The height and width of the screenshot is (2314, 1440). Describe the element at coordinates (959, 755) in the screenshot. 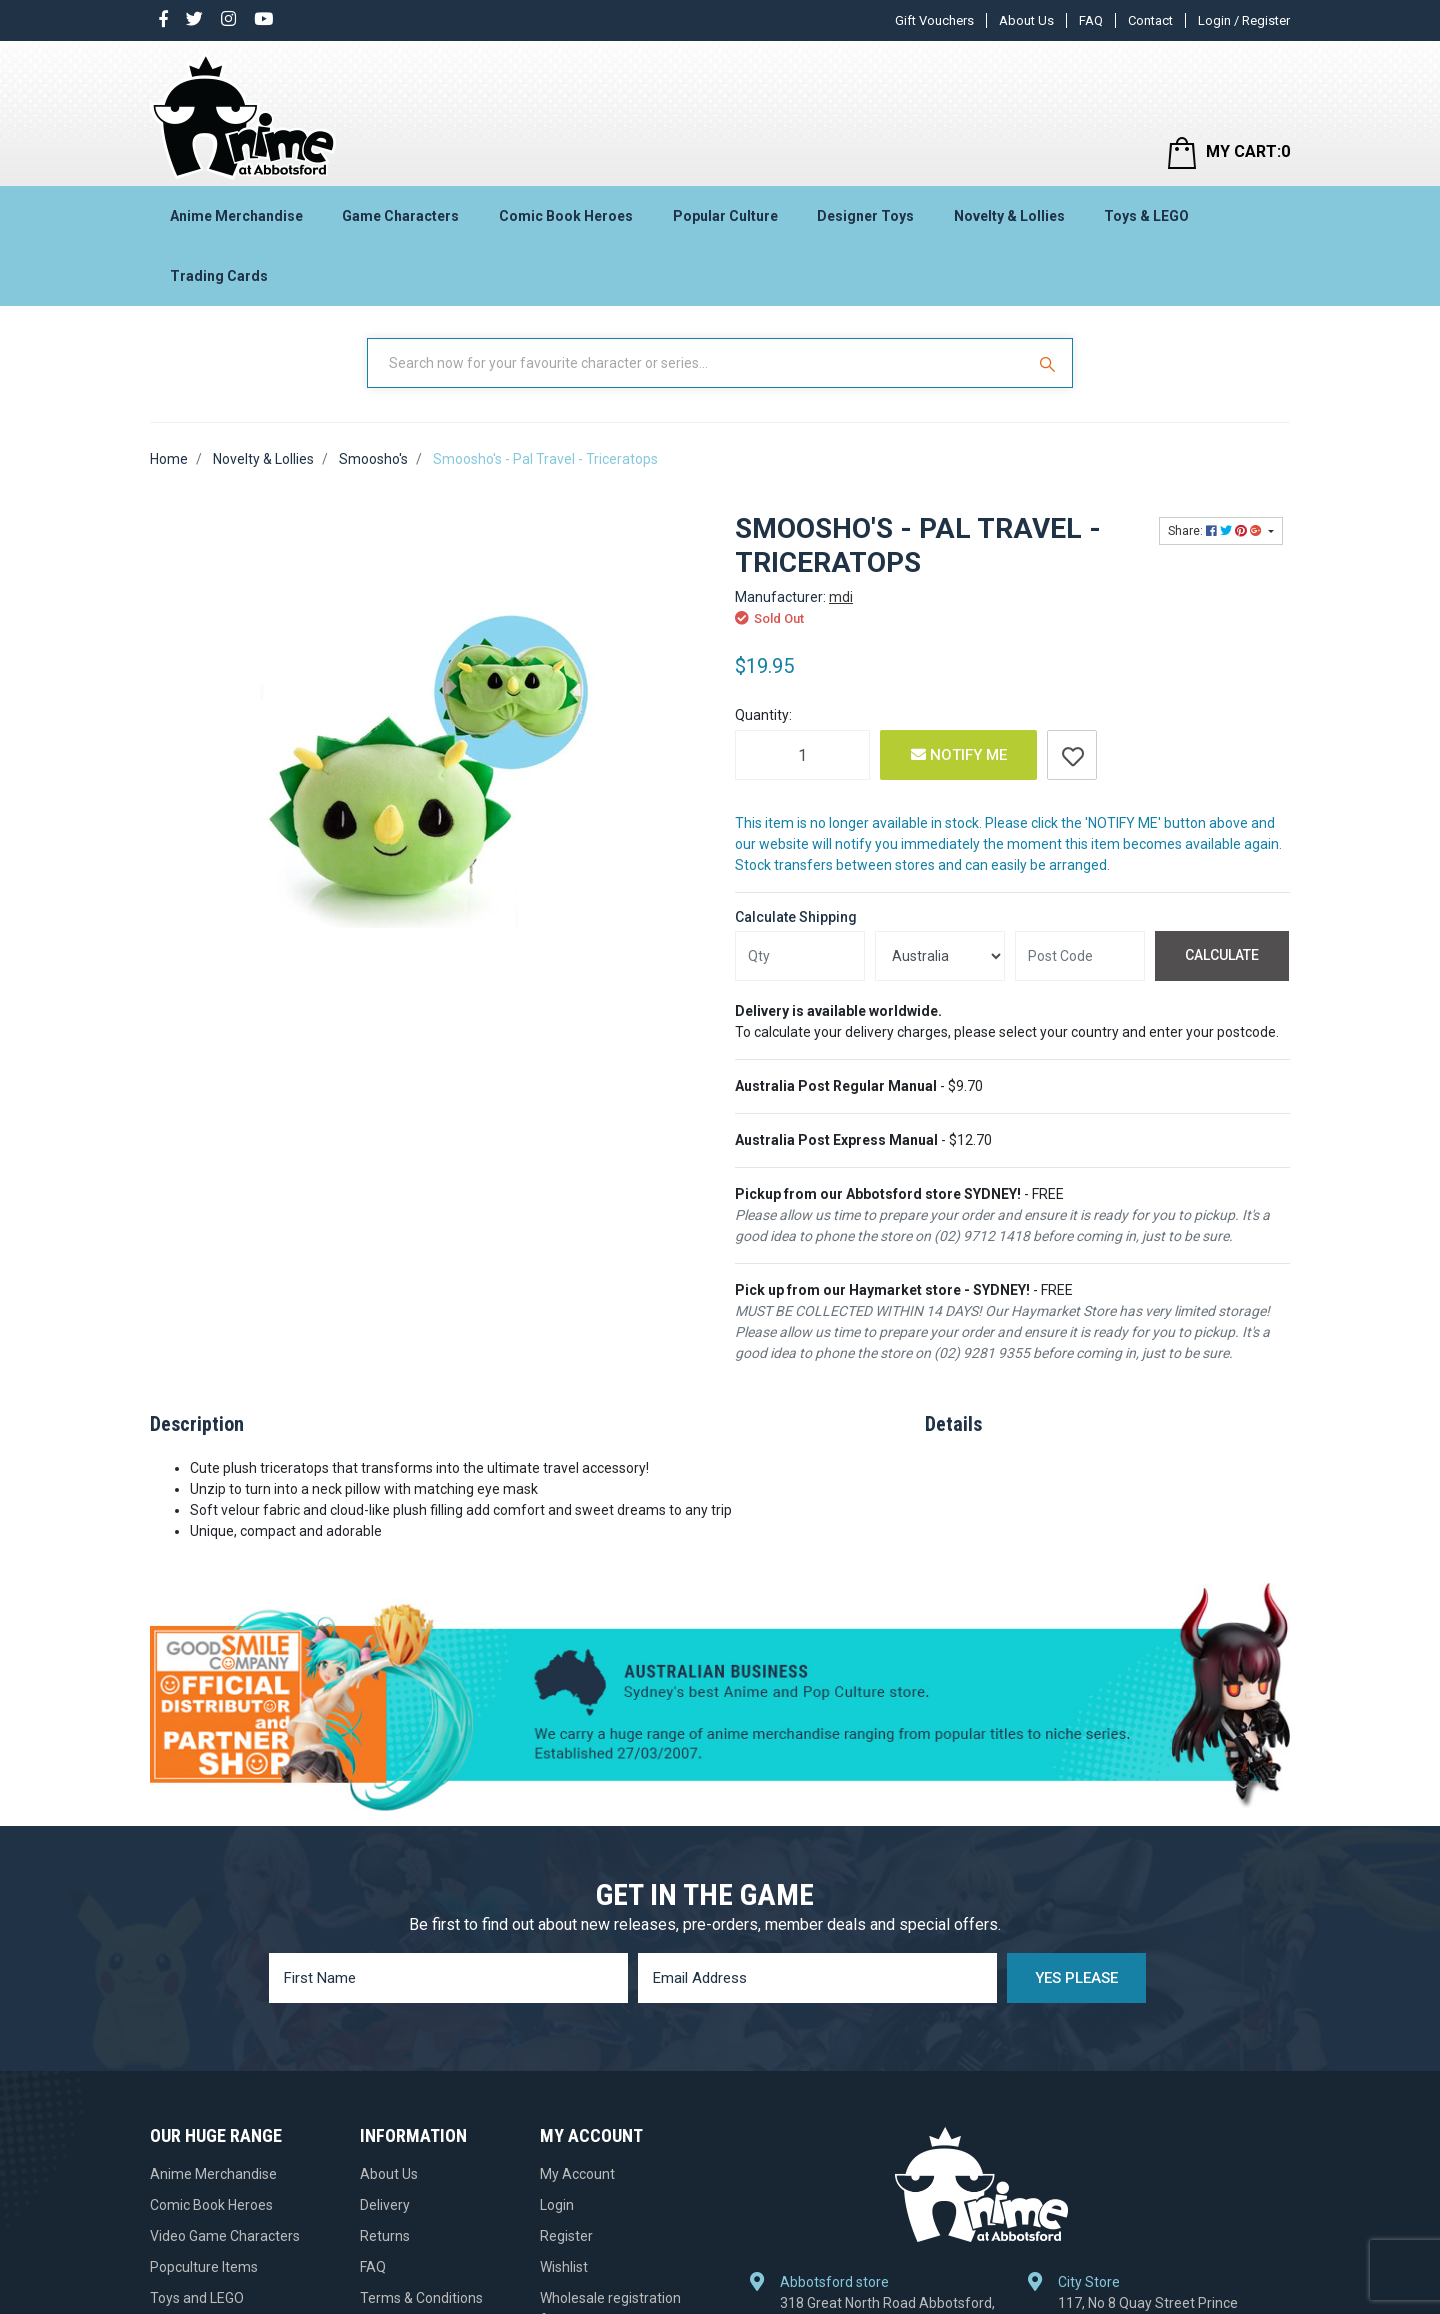

I see `Notify Me` at that location.